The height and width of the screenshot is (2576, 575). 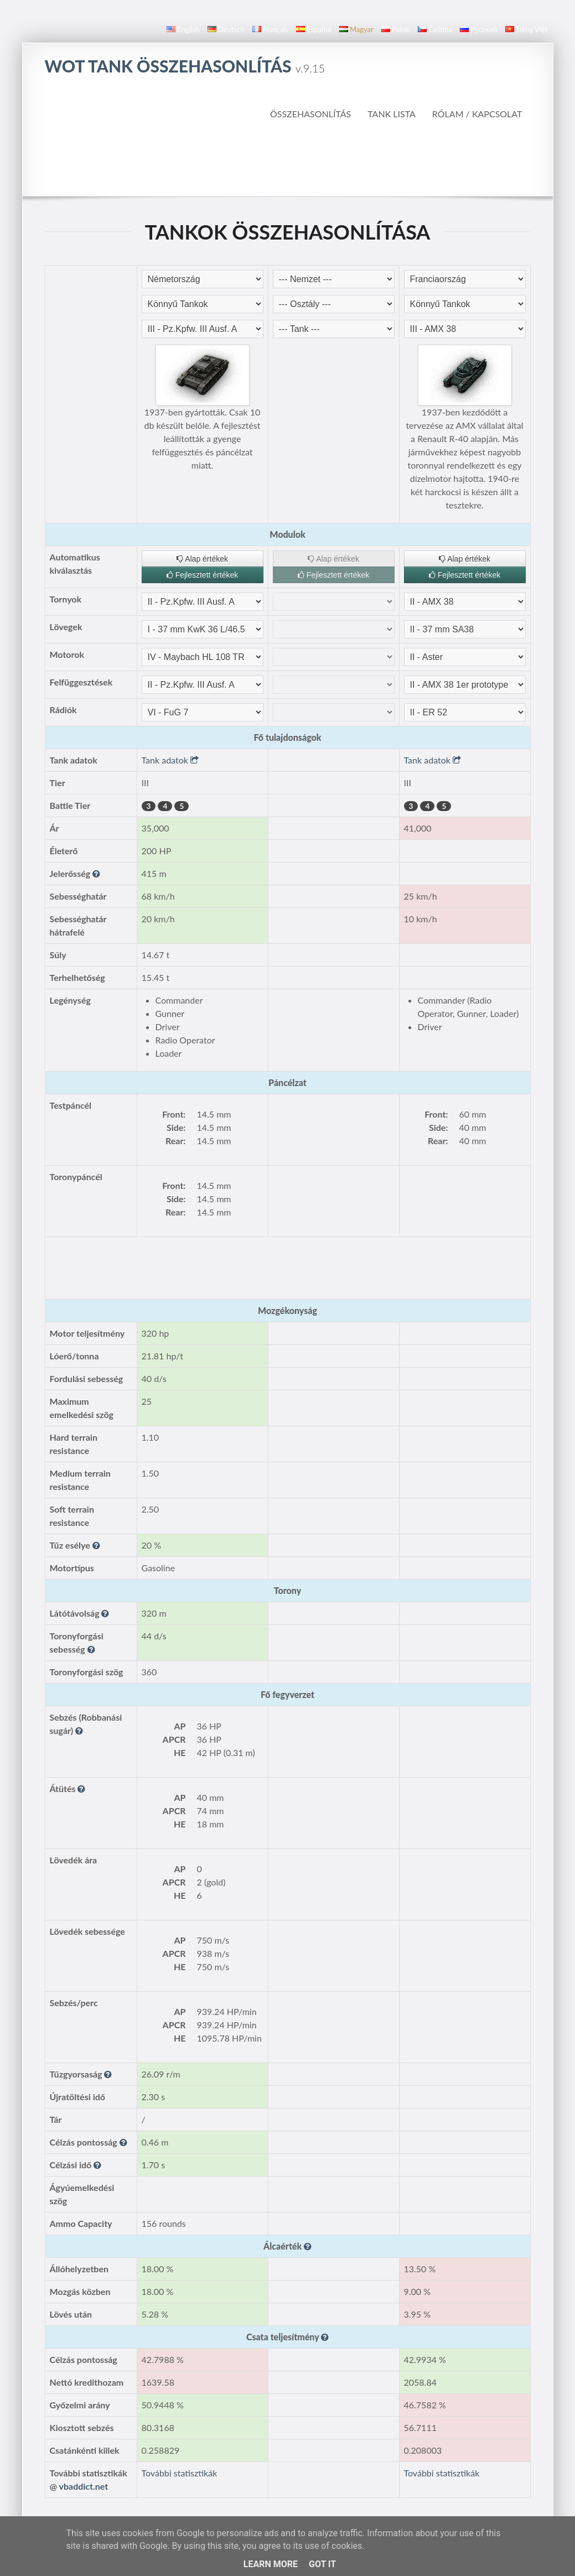 What do you see at coordinates (435, 29) in the screenshot?
I see `čeština` at bounding box center [435, 29].